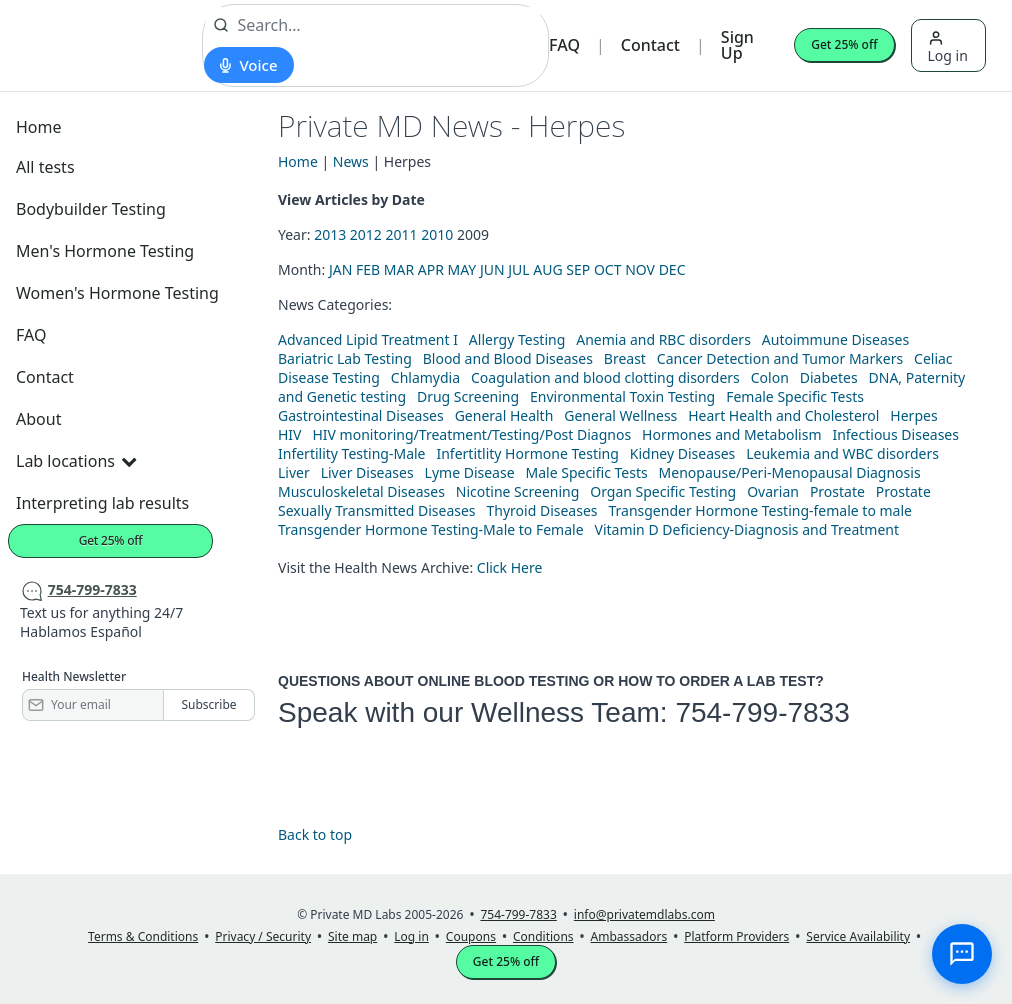  I want to click on Liver Diseases, so click(367, 472).